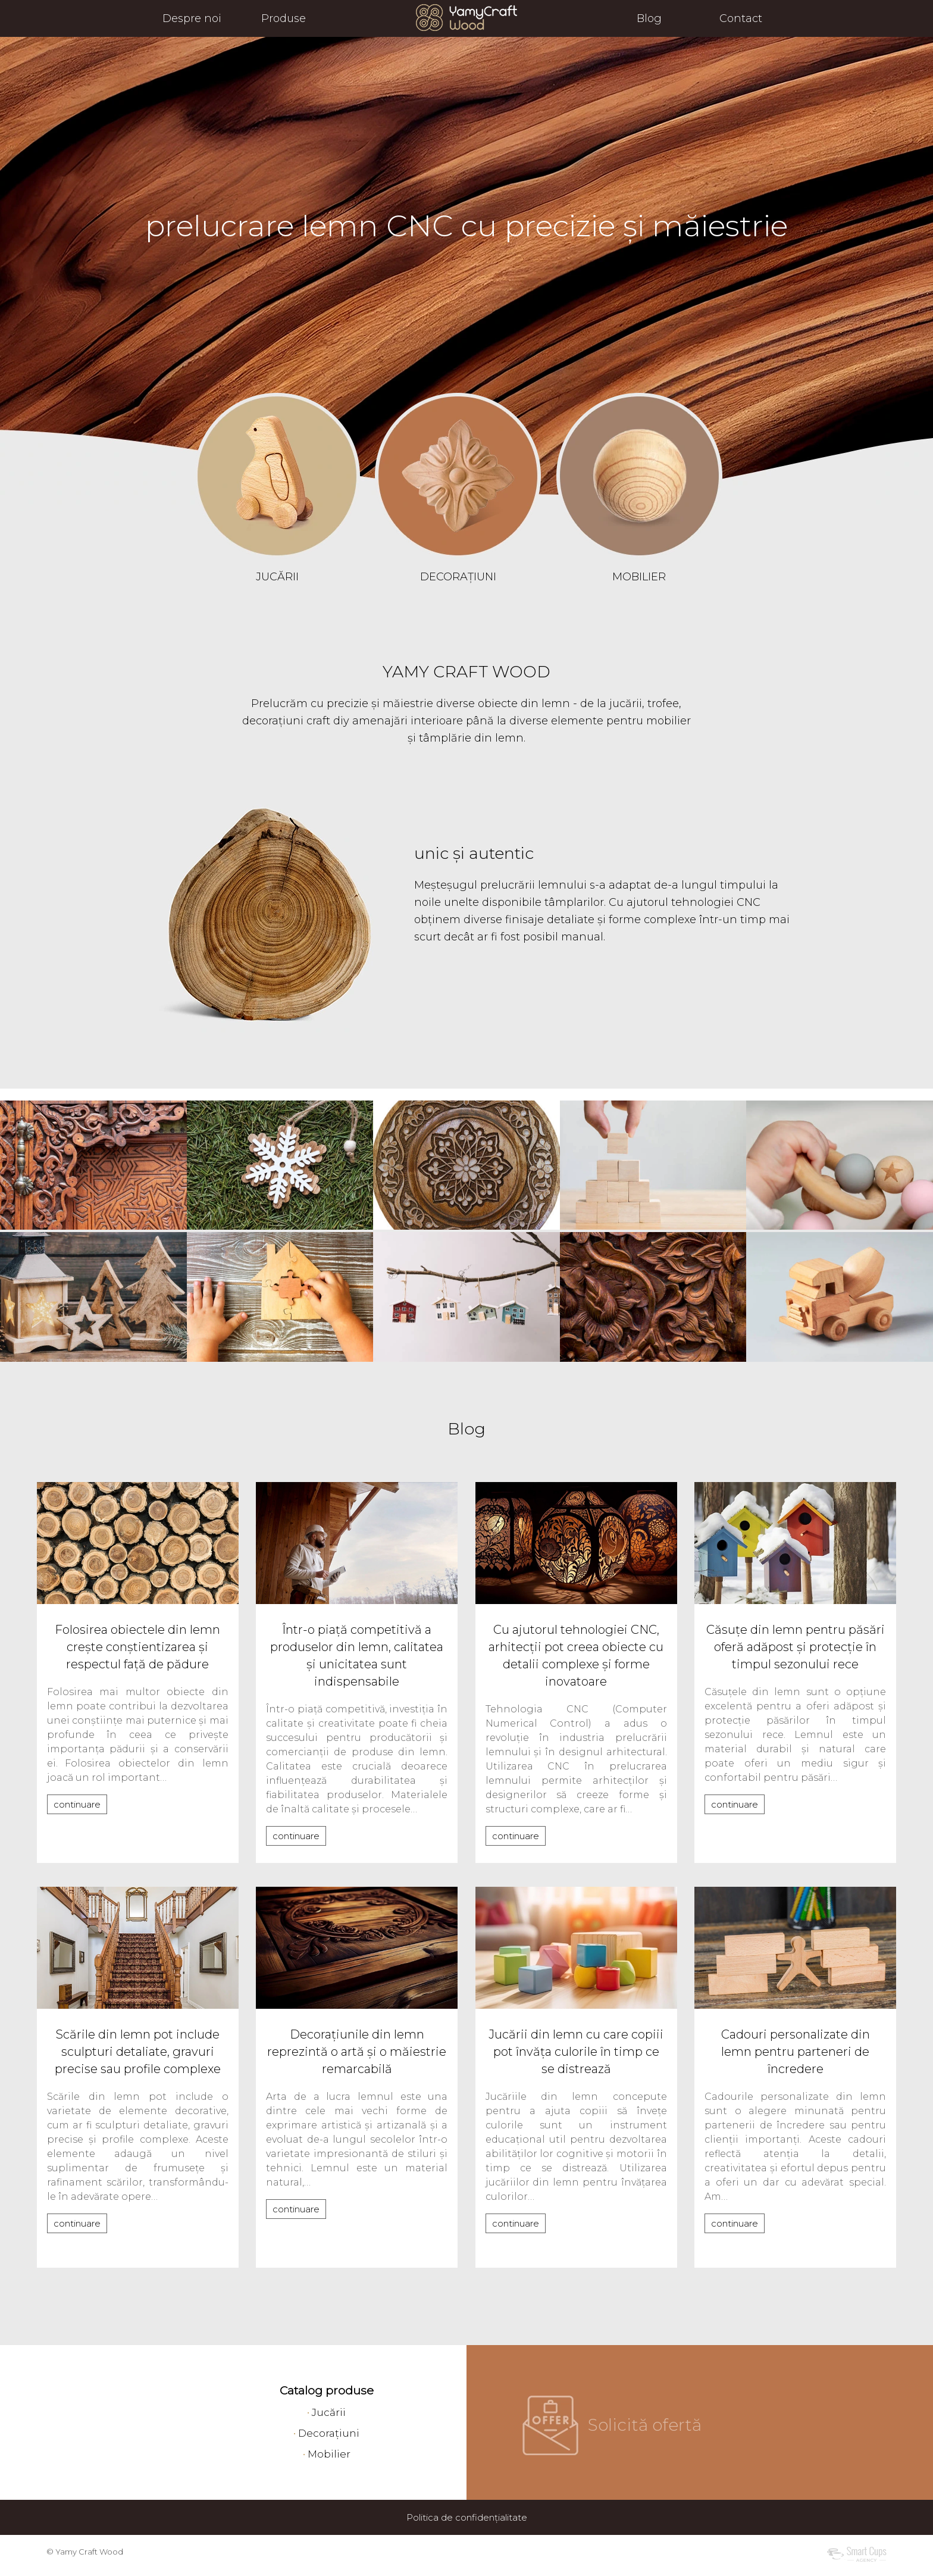 The height and width of the screenshot is (2576, 933). I want to click on Jucării din lemn cu care copiii pot învăța culorile în timp ce se distrează, so click(576, 2051).